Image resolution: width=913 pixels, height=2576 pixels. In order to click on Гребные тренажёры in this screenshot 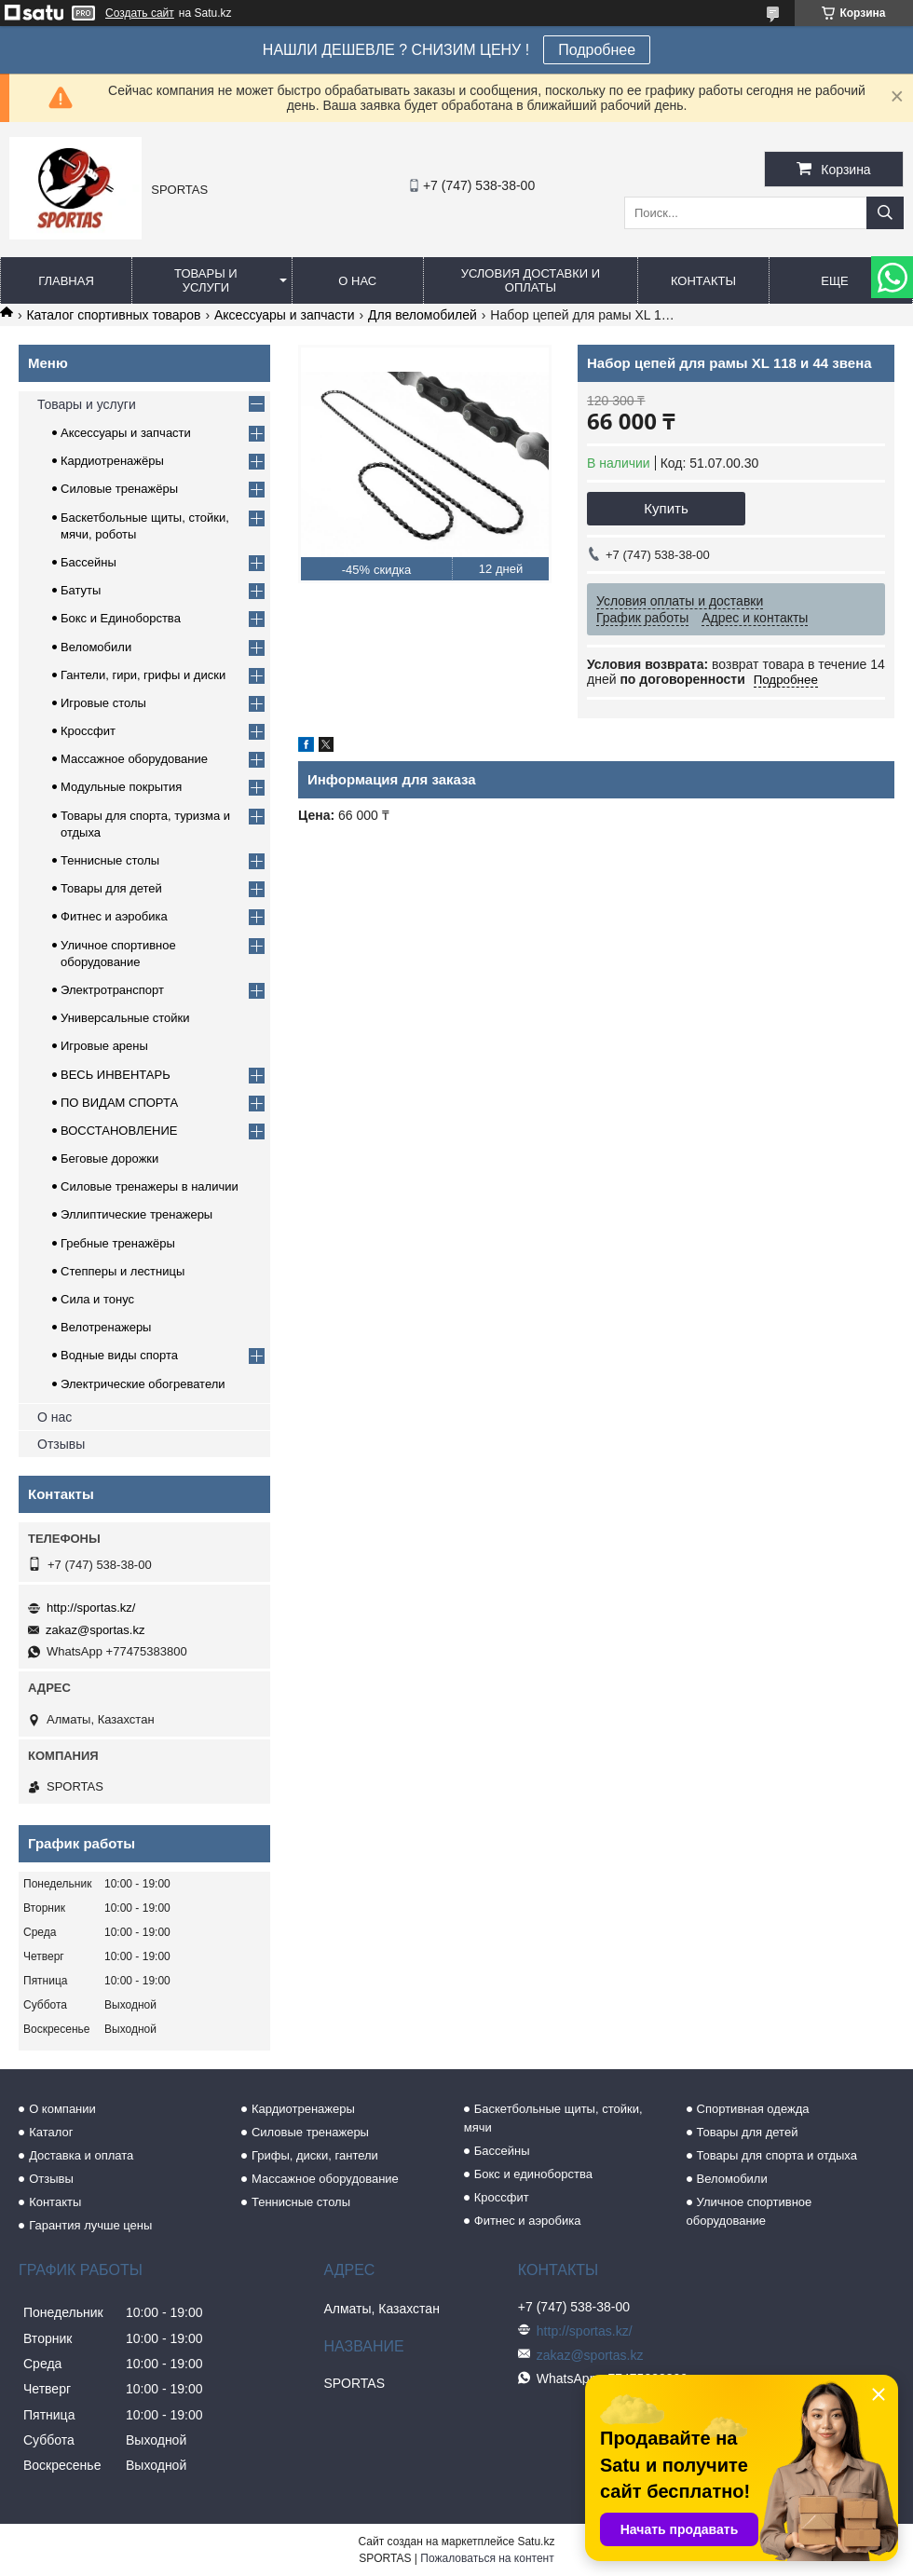, I will do `click(118, 1243)`.